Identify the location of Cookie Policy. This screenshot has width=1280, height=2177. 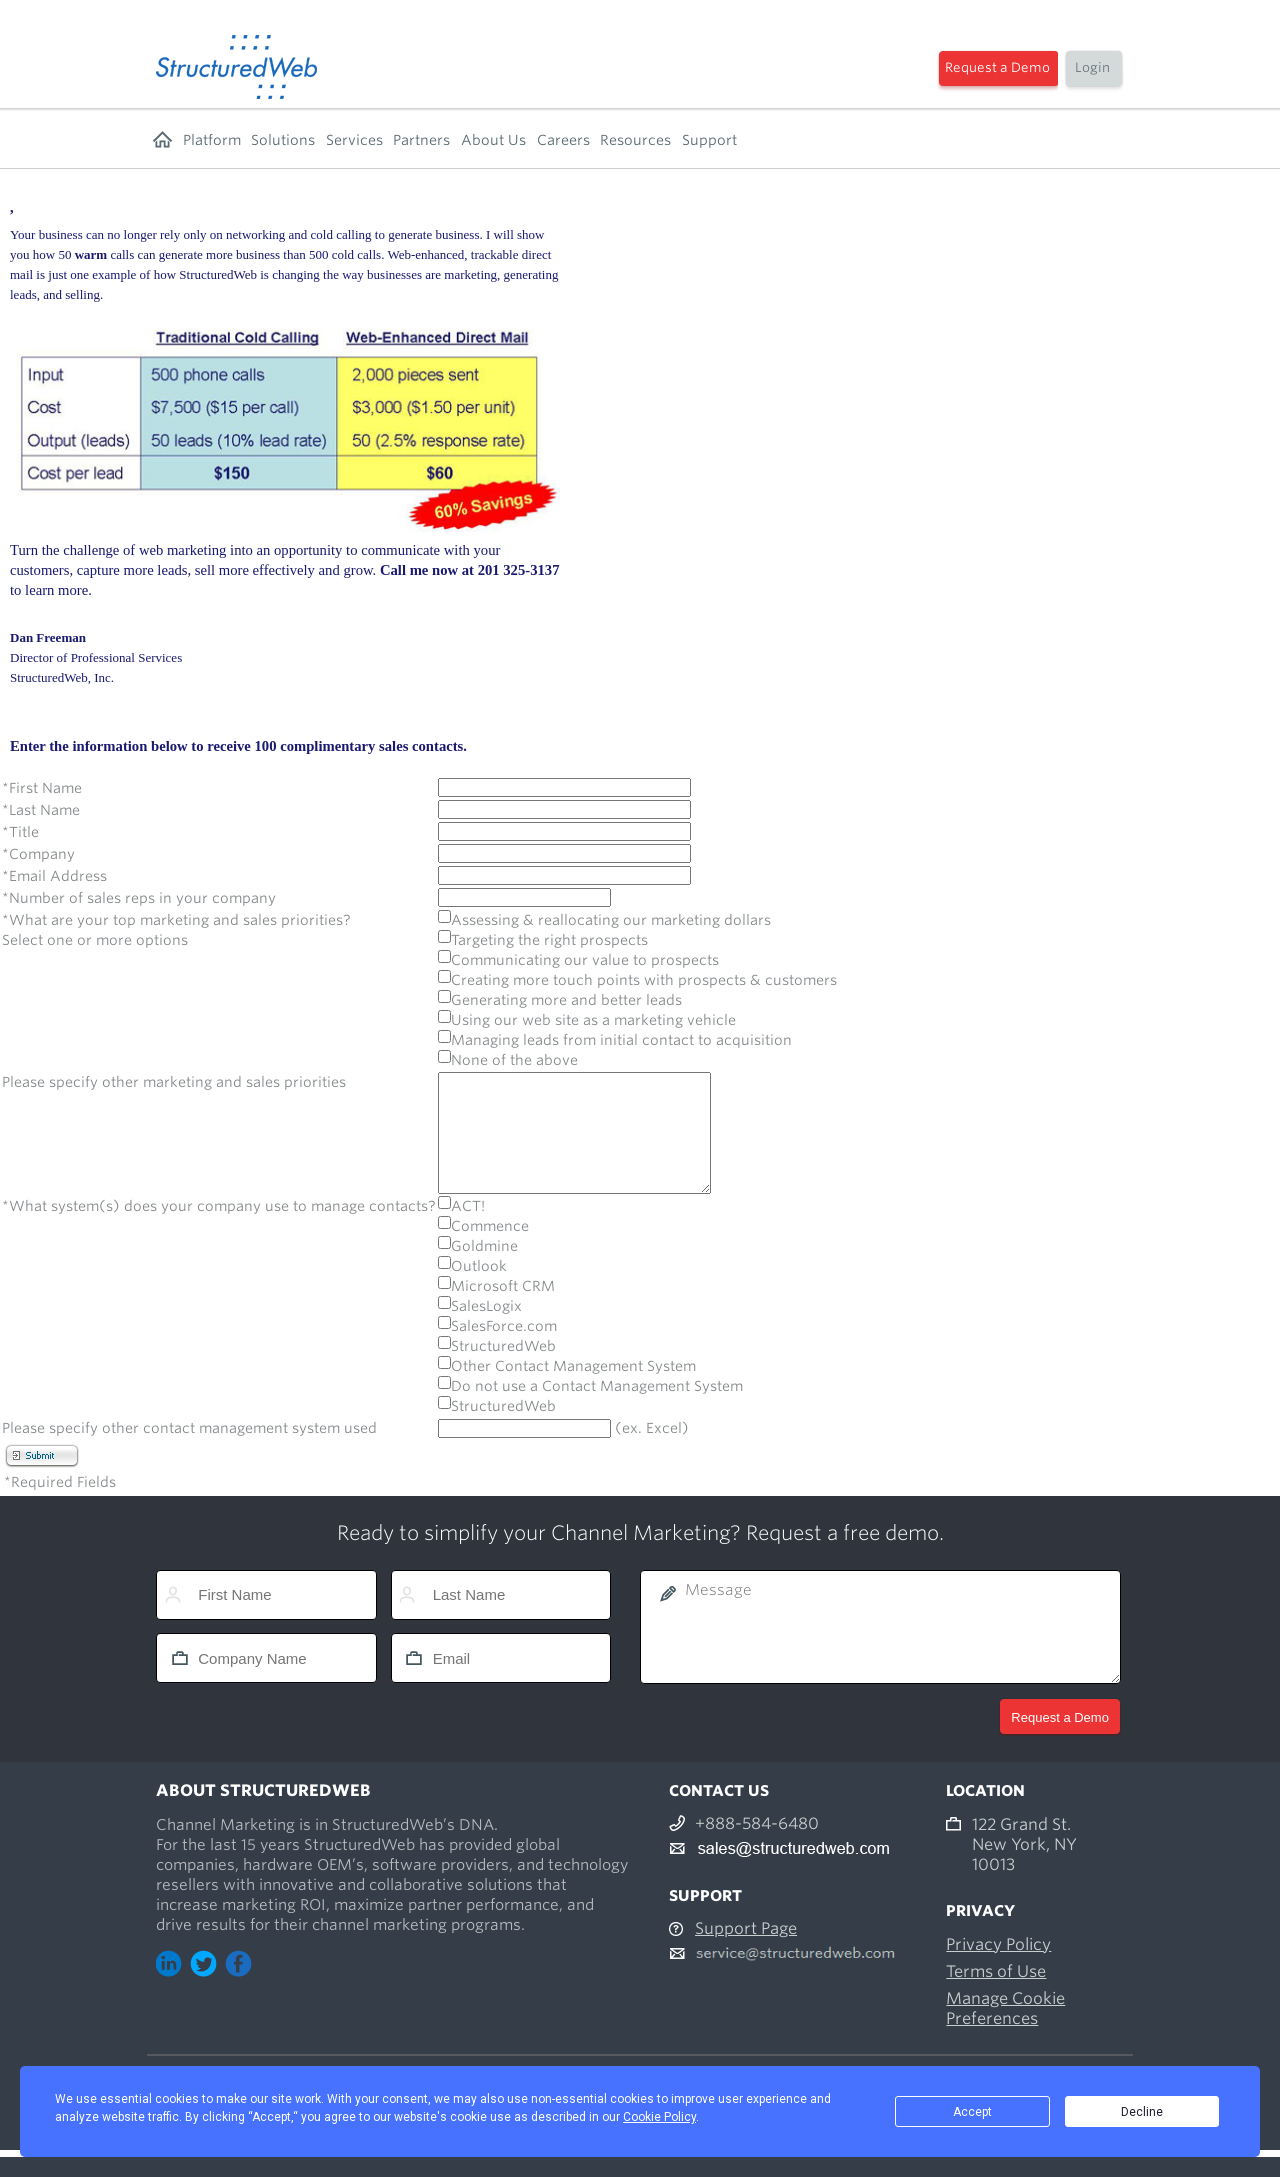
(659, 2117).